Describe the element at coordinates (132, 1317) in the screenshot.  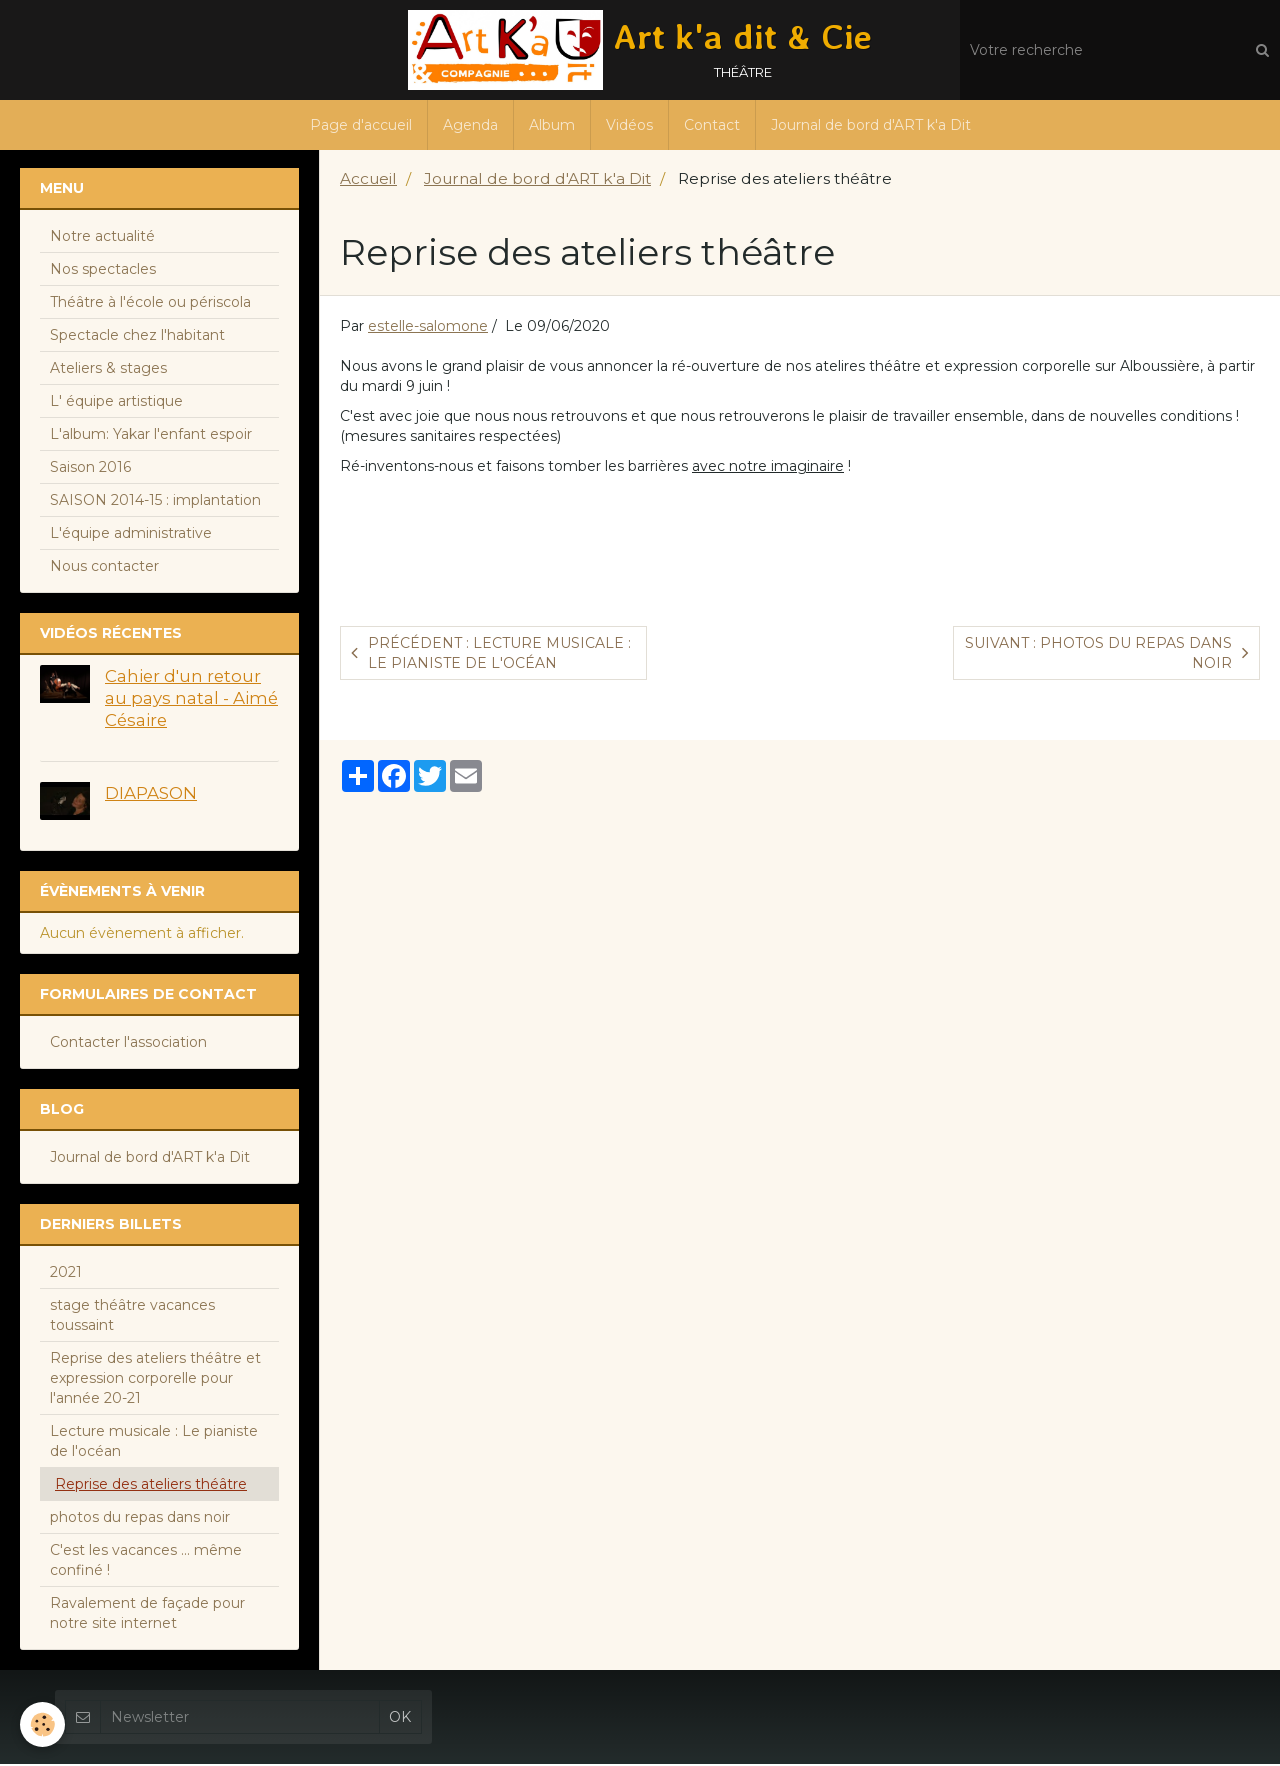
I see `stage théâtre vacances toussaint` at that location.